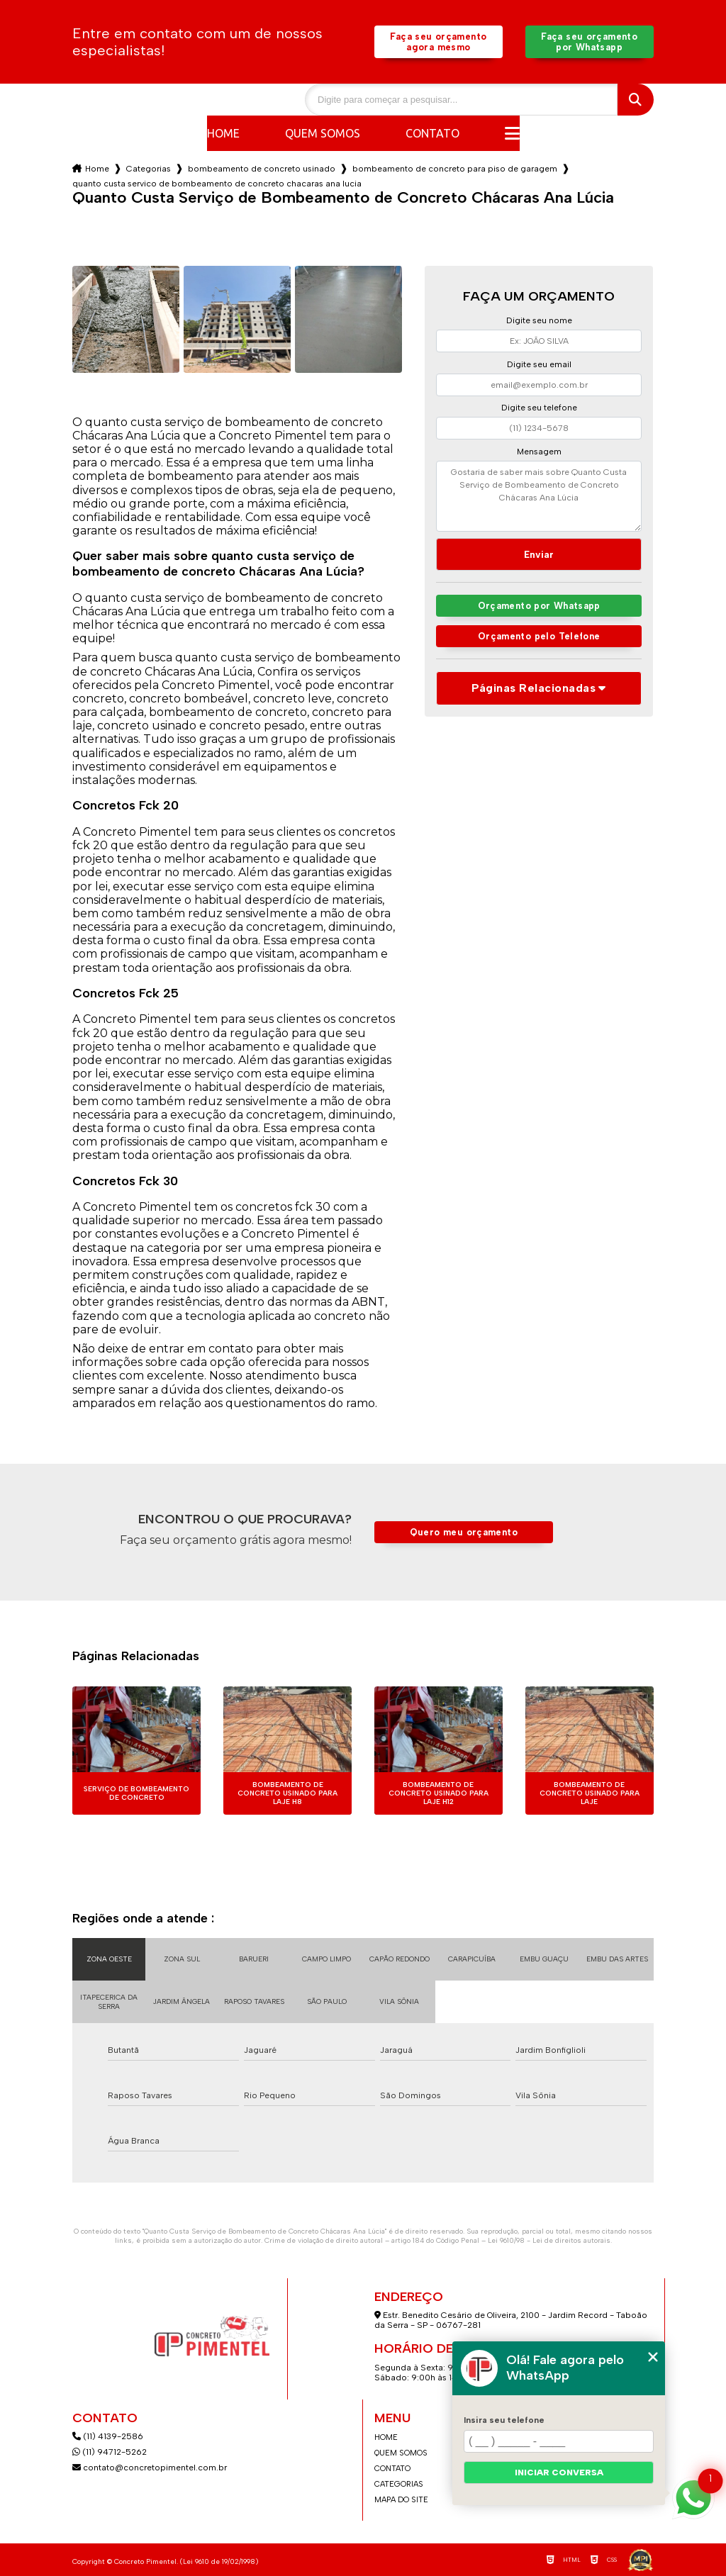 This screenshot has width=726, height=2576. I want to click on bombeamento de concreto para piso de garagem, so click(454, 169).